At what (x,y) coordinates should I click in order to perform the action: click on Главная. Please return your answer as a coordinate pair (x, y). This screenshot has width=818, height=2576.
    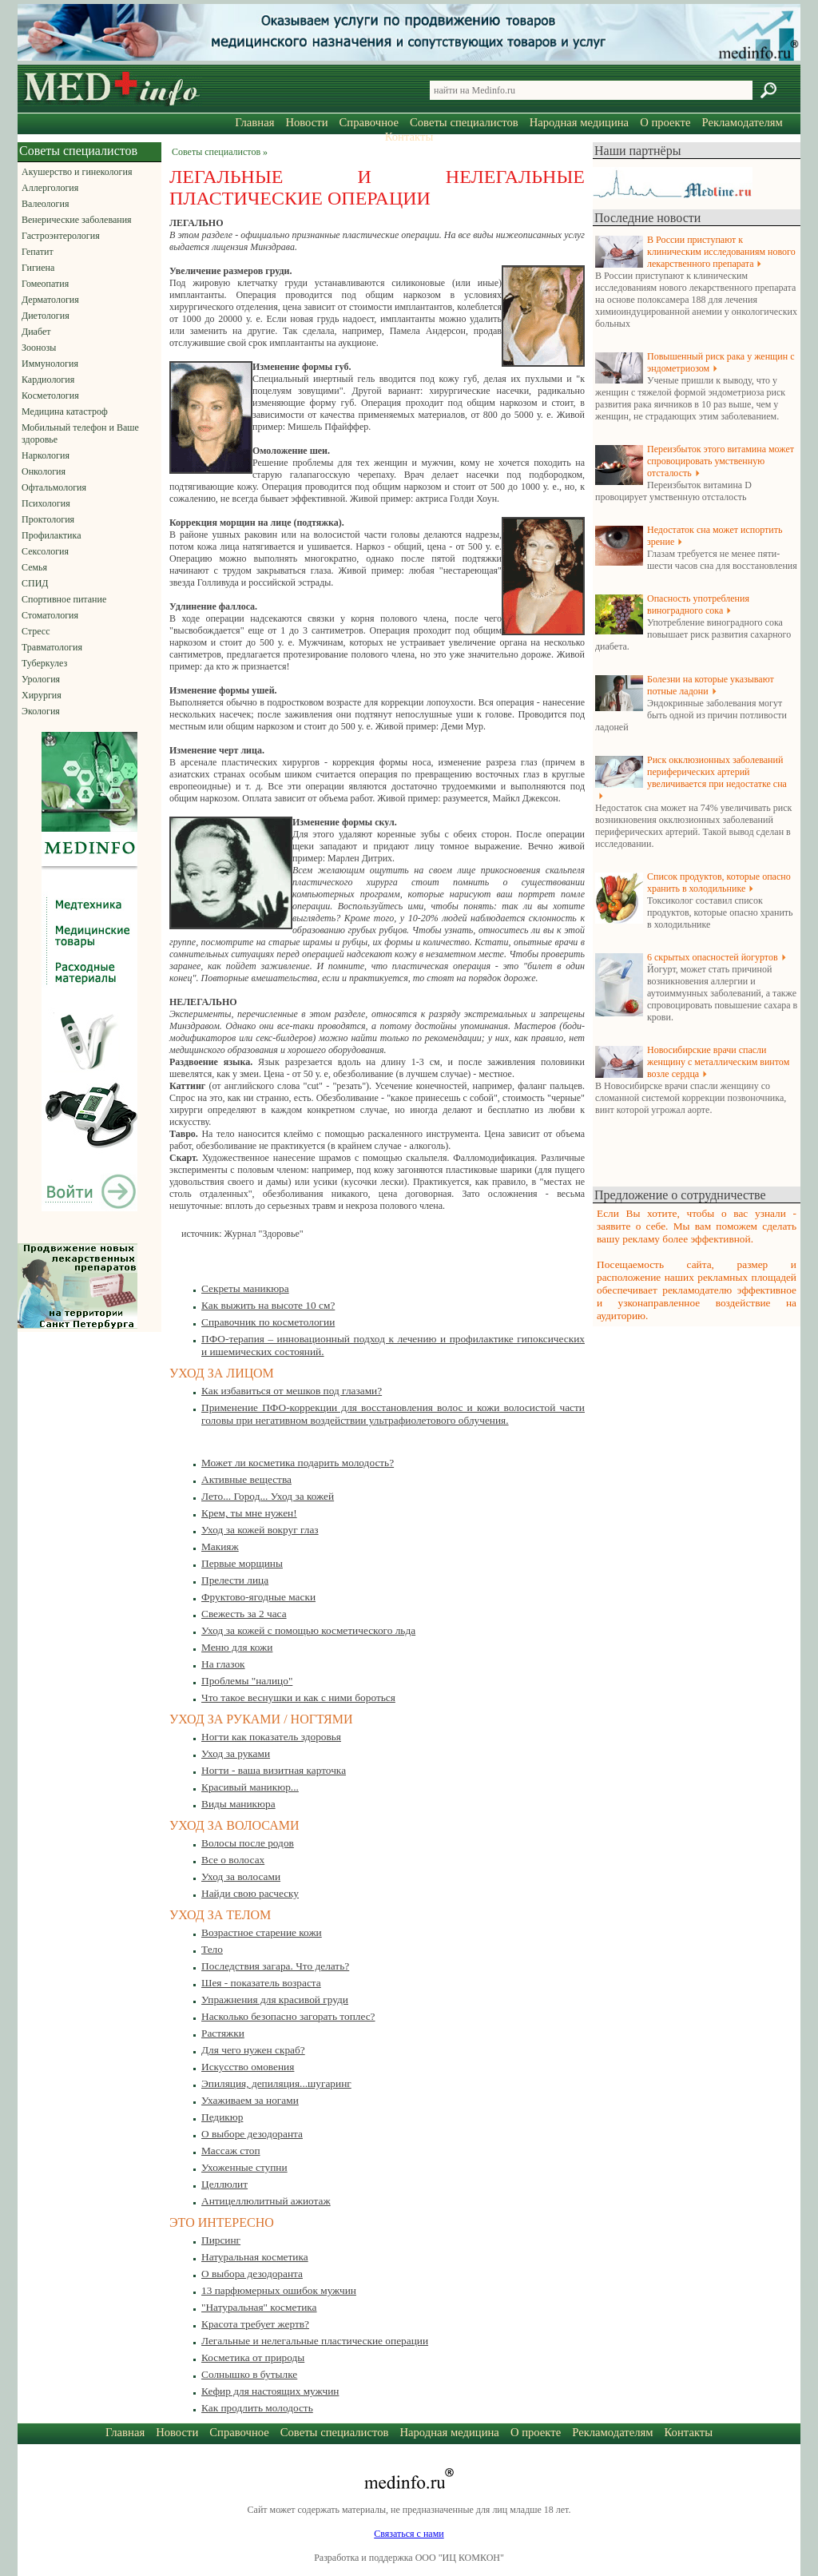
    Looking at the image, I should click on (254, 122).